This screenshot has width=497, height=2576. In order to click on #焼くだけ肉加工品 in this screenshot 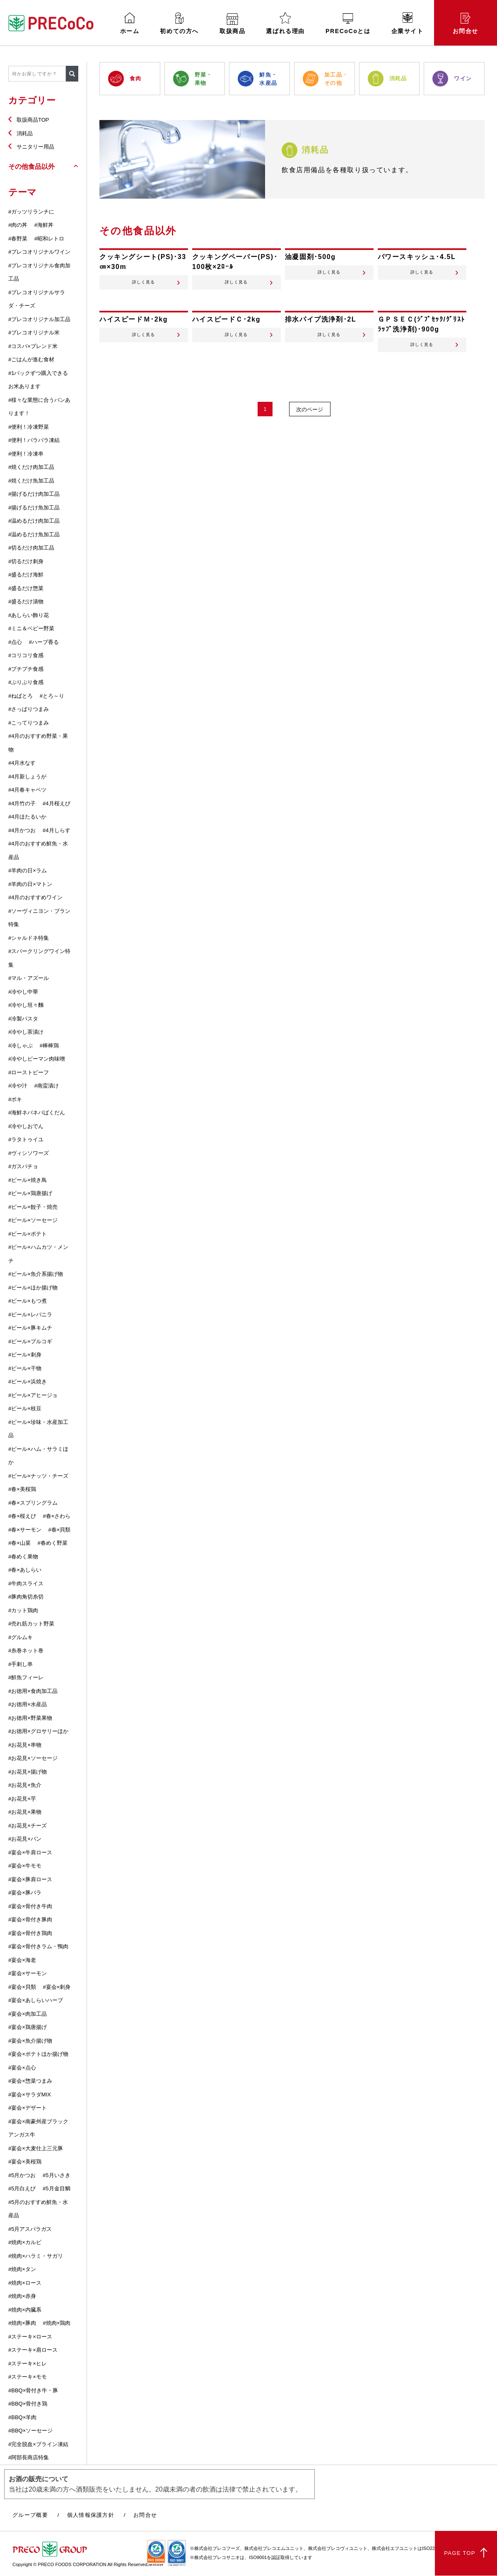, I will do `click(31, 467)`.